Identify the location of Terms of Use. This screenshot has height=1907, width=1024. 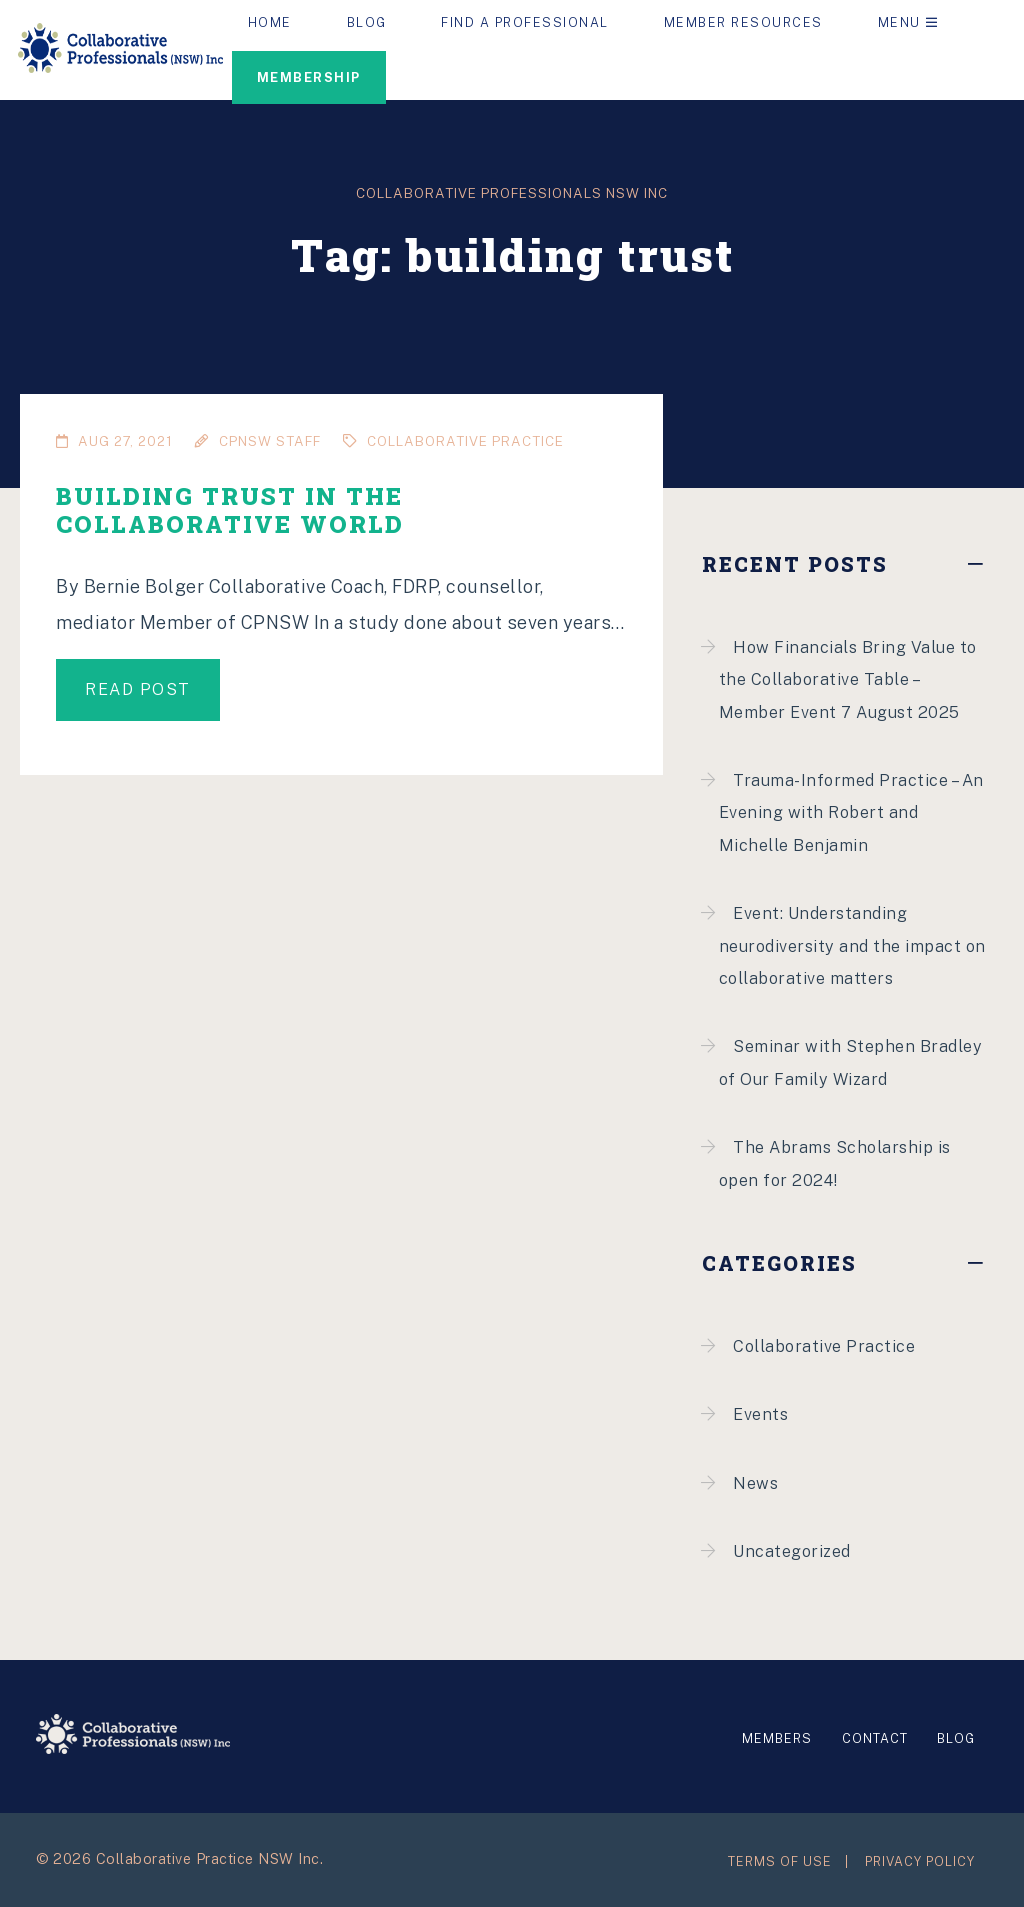
(780, 1861).